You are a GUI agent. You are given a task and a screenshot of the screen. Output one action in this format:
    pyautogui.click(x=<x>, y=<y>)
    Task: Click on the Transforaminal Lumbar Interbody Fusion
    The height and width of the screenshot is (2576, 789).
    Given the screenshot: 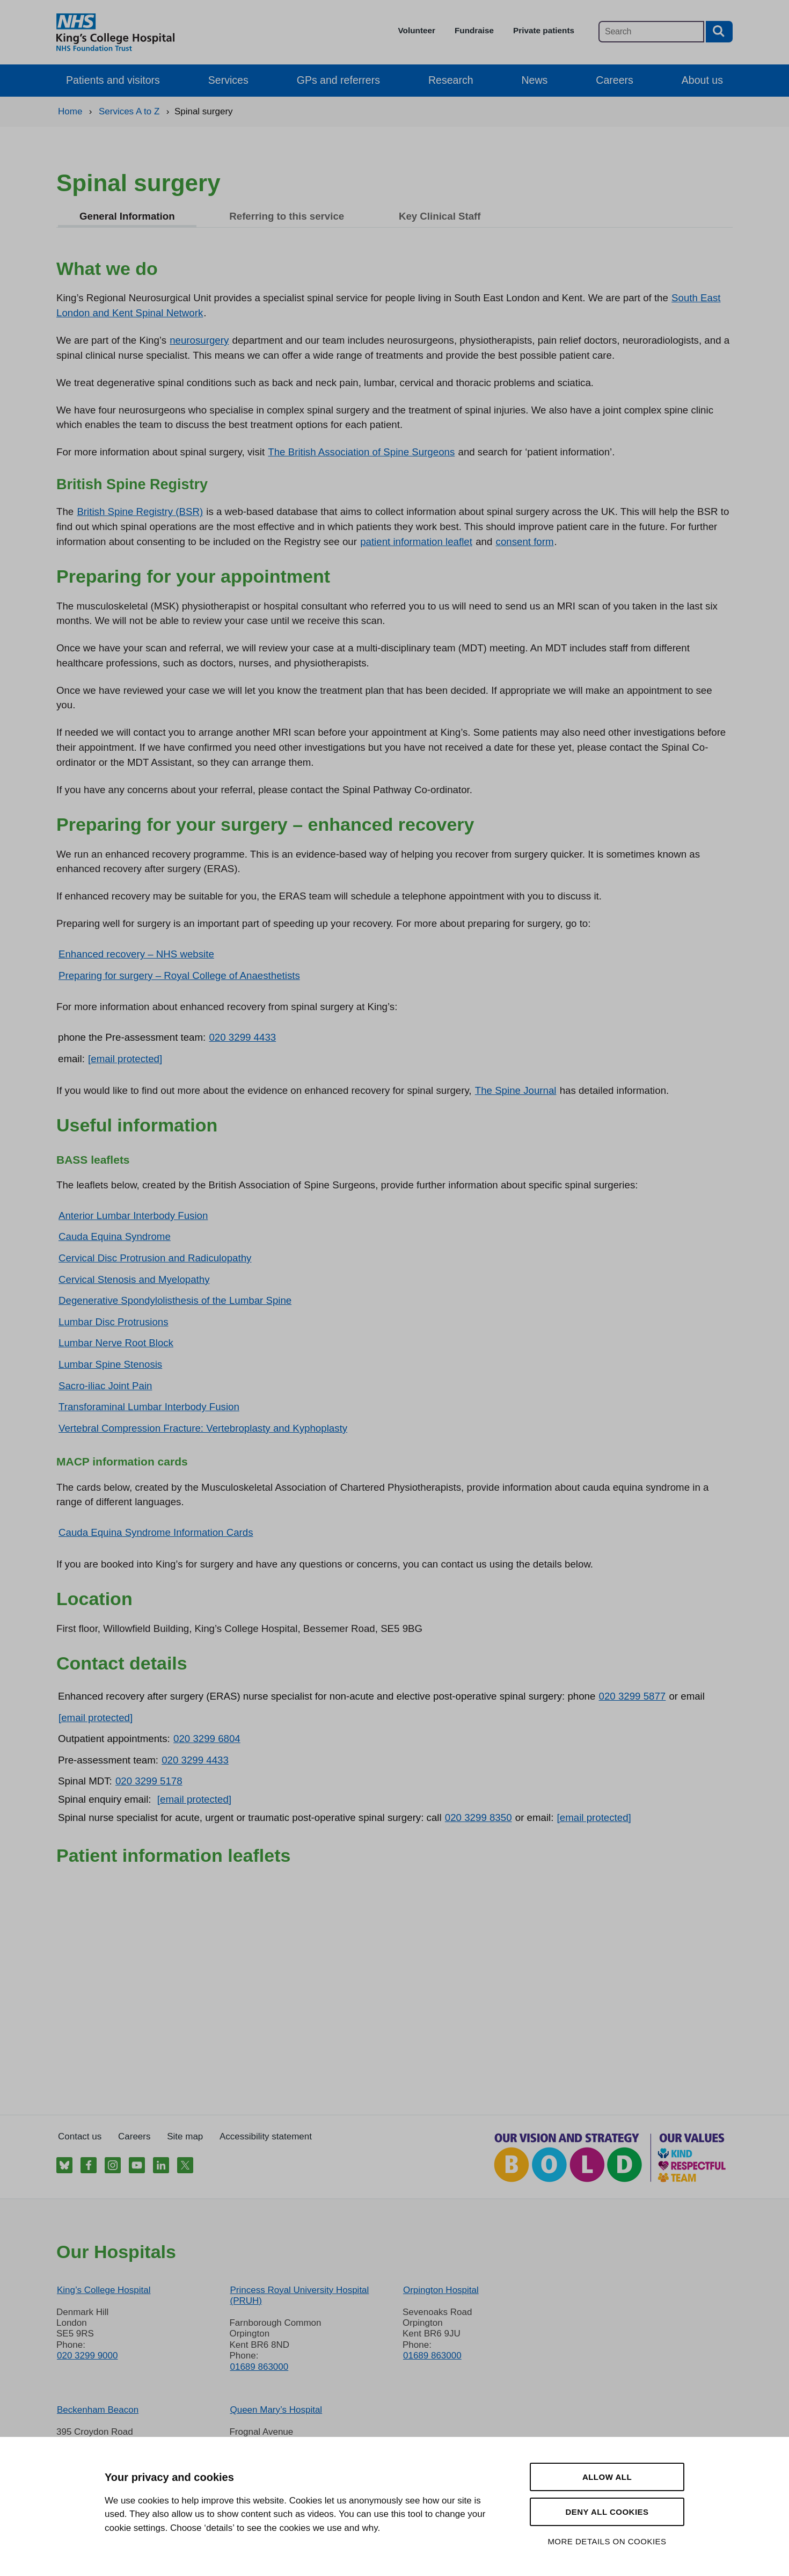 What is the action you would take?
    pyautogui.click(x=149, y=1406)
    